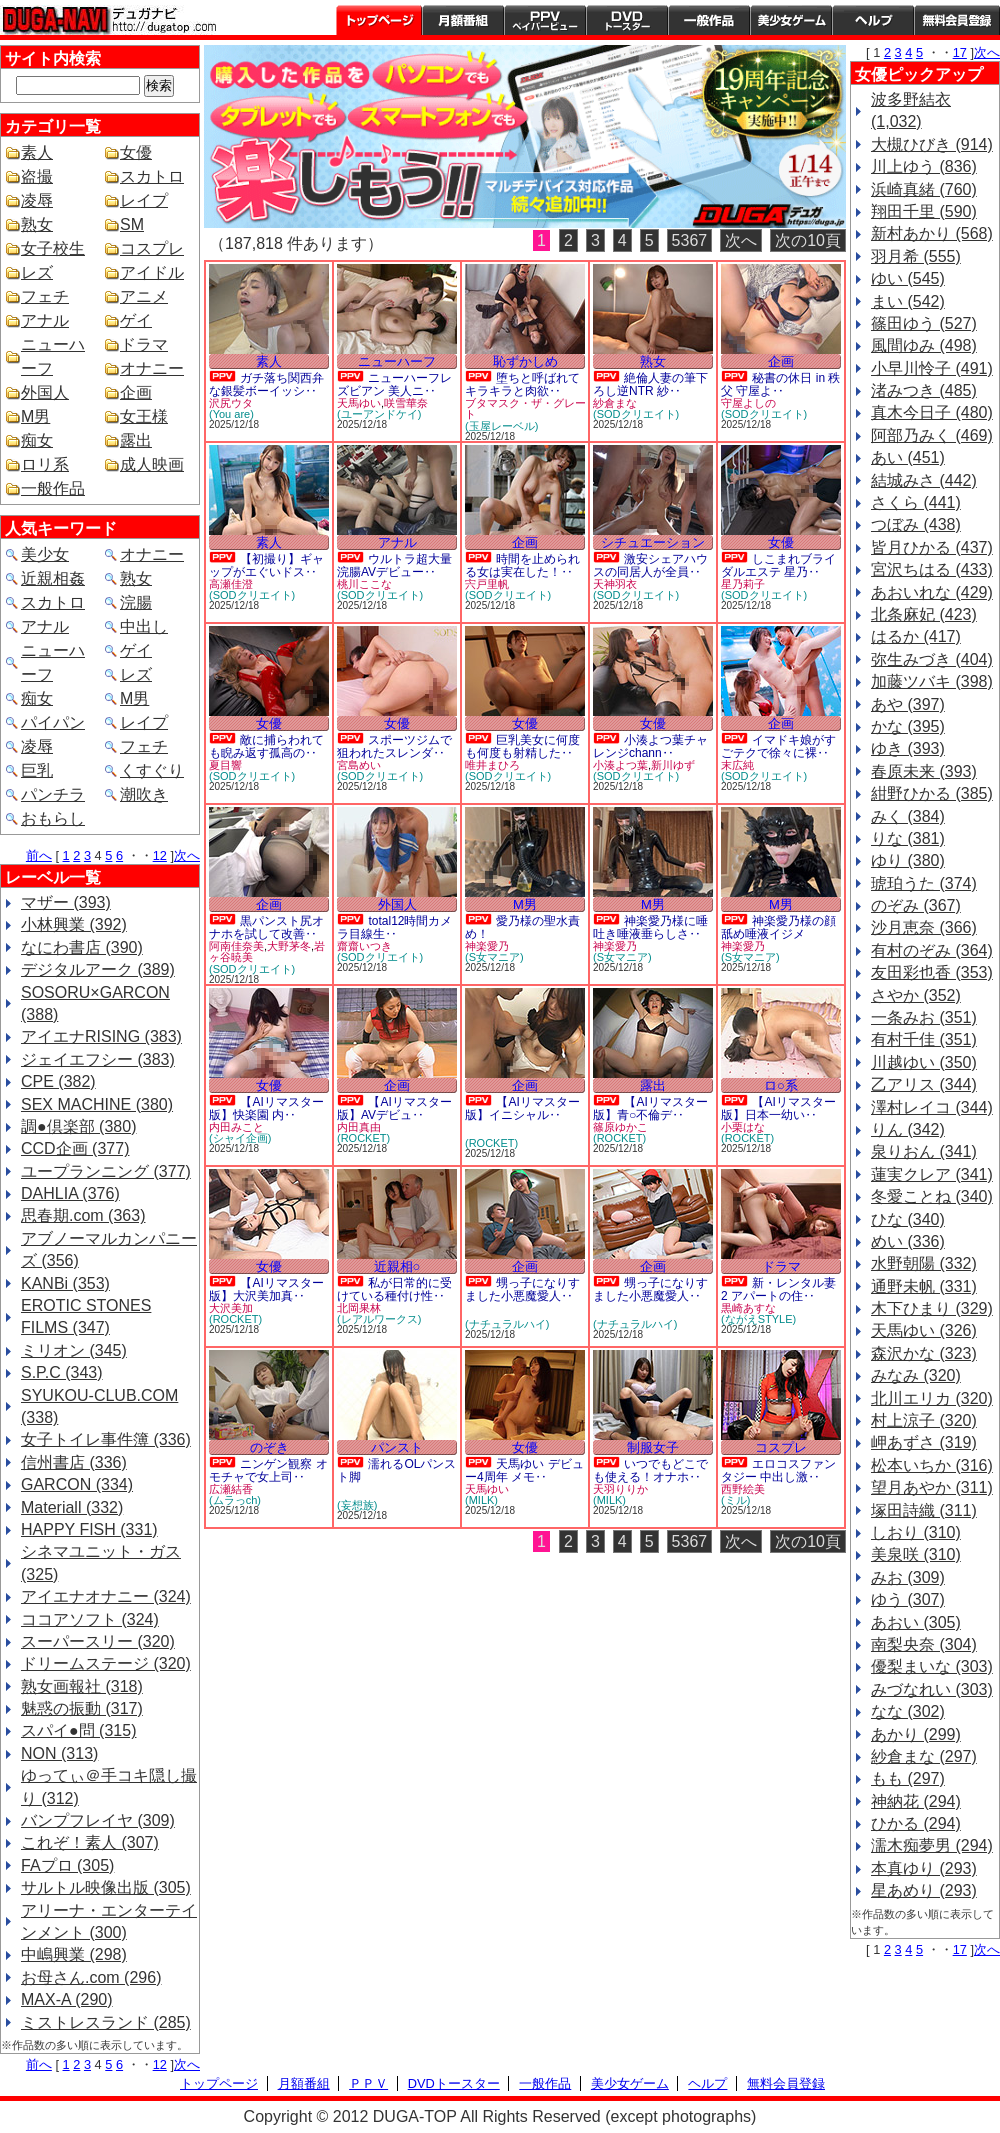  Describe the element at coordinates (653, 1447) in the screenshot. I see `制服女子` at that location.